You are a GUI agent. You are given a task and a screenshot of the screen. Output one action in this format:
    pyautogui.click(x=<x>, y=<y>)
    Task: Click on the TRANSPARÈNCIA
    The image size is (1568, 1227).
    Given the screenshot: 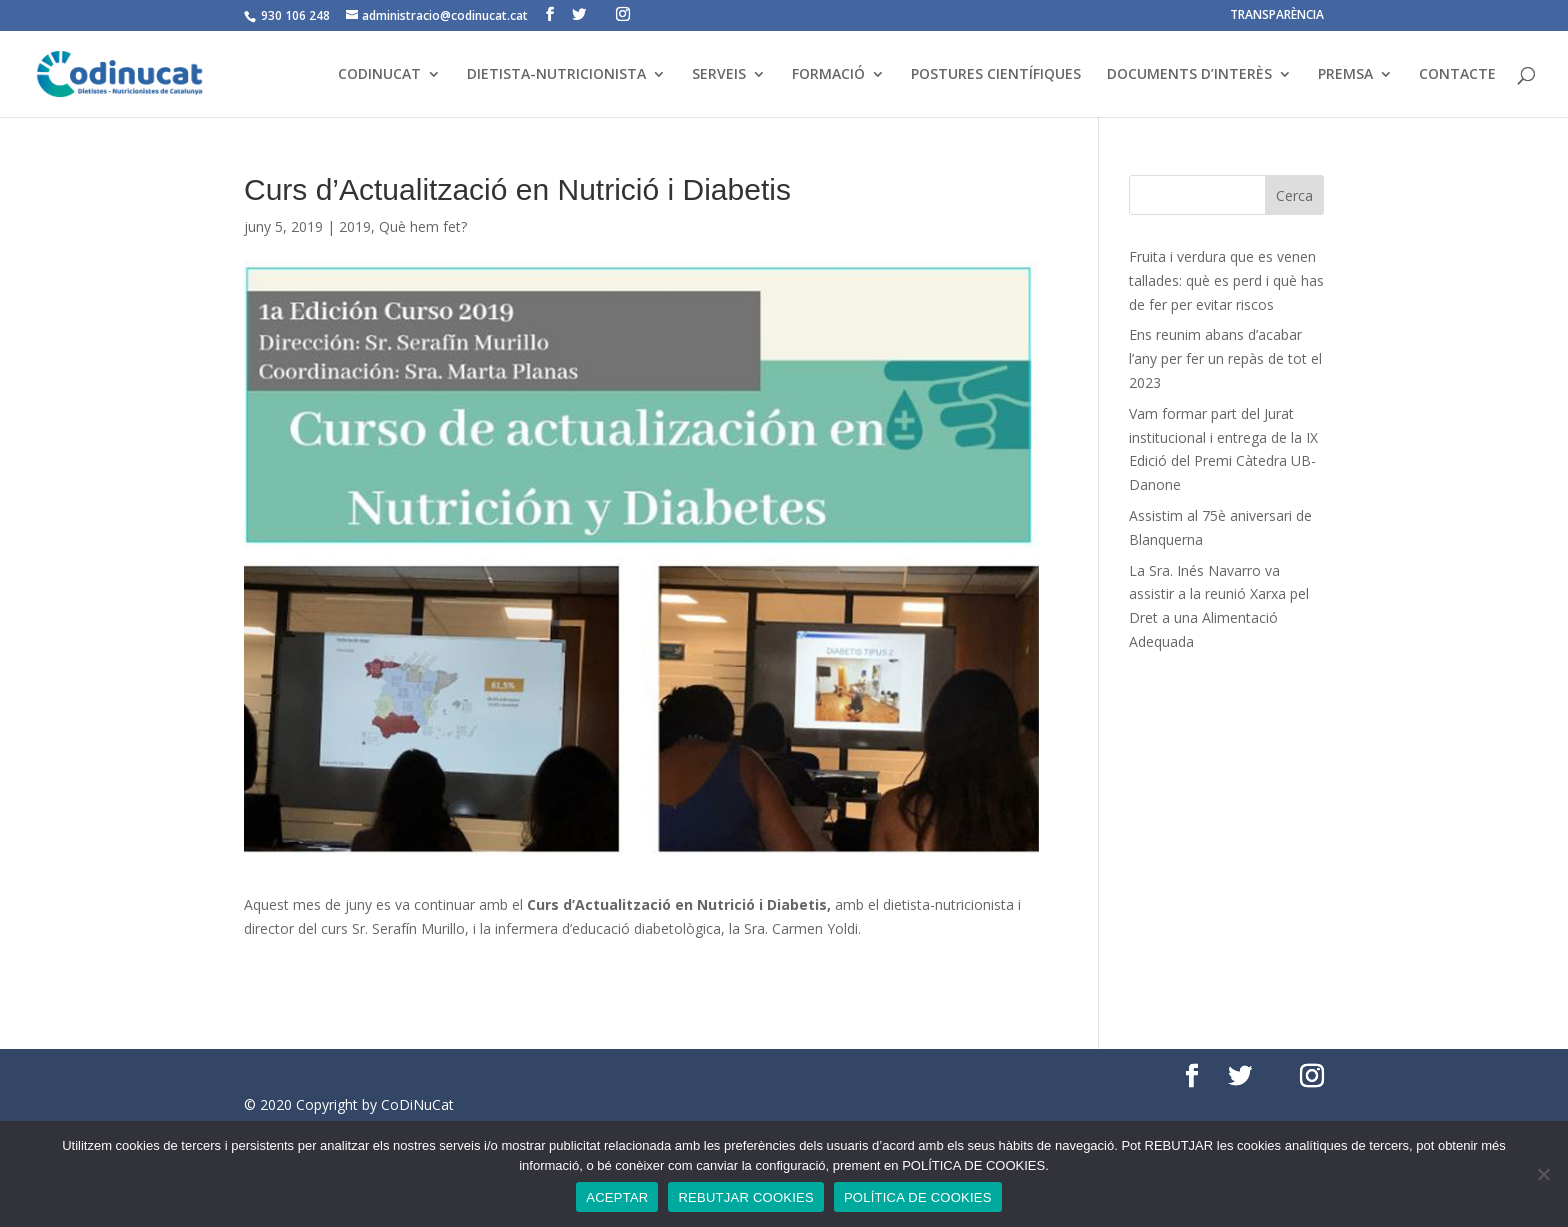 What is the action you would take?
    pyautogui.click(x=1277, y=16)
    